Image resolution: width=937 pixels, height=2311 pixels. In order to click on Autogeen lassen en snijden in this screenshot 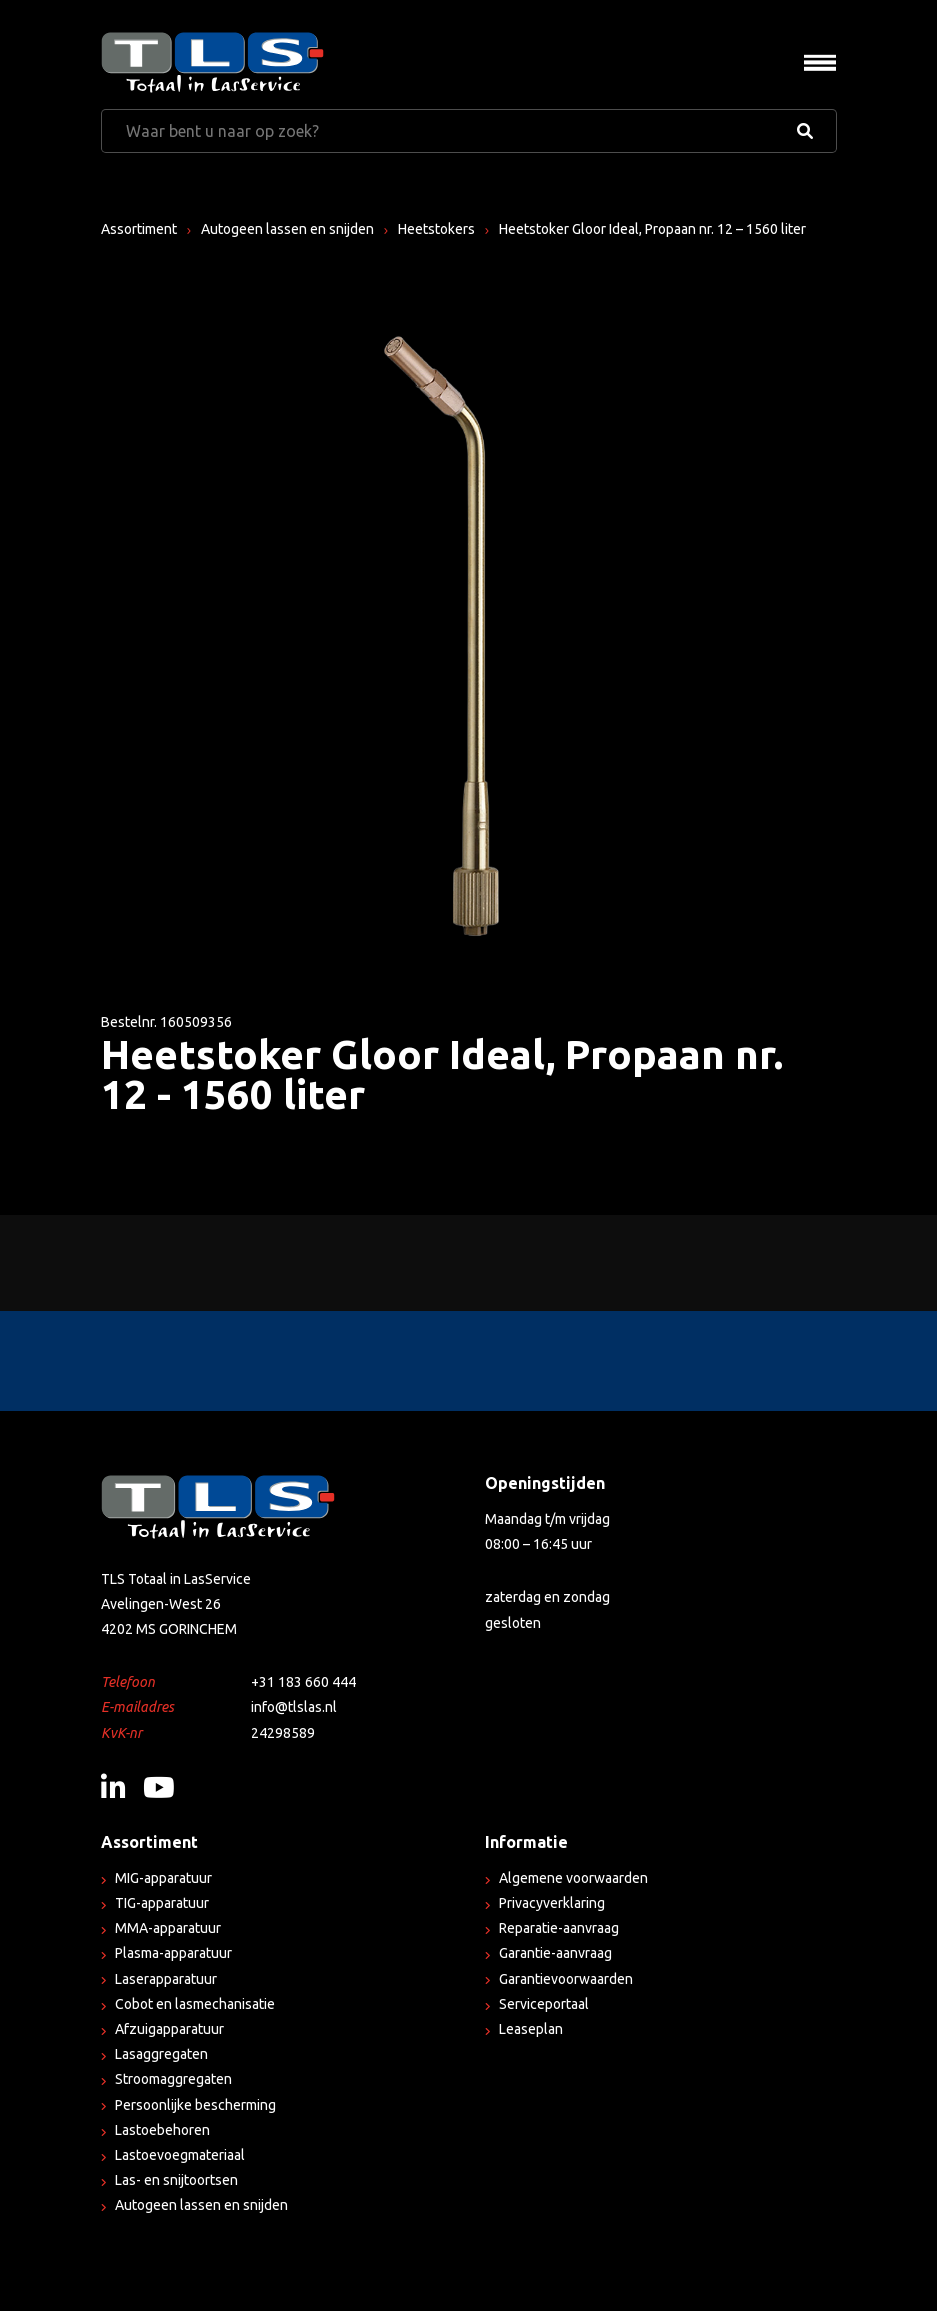, I will do `click(287, 229)`.